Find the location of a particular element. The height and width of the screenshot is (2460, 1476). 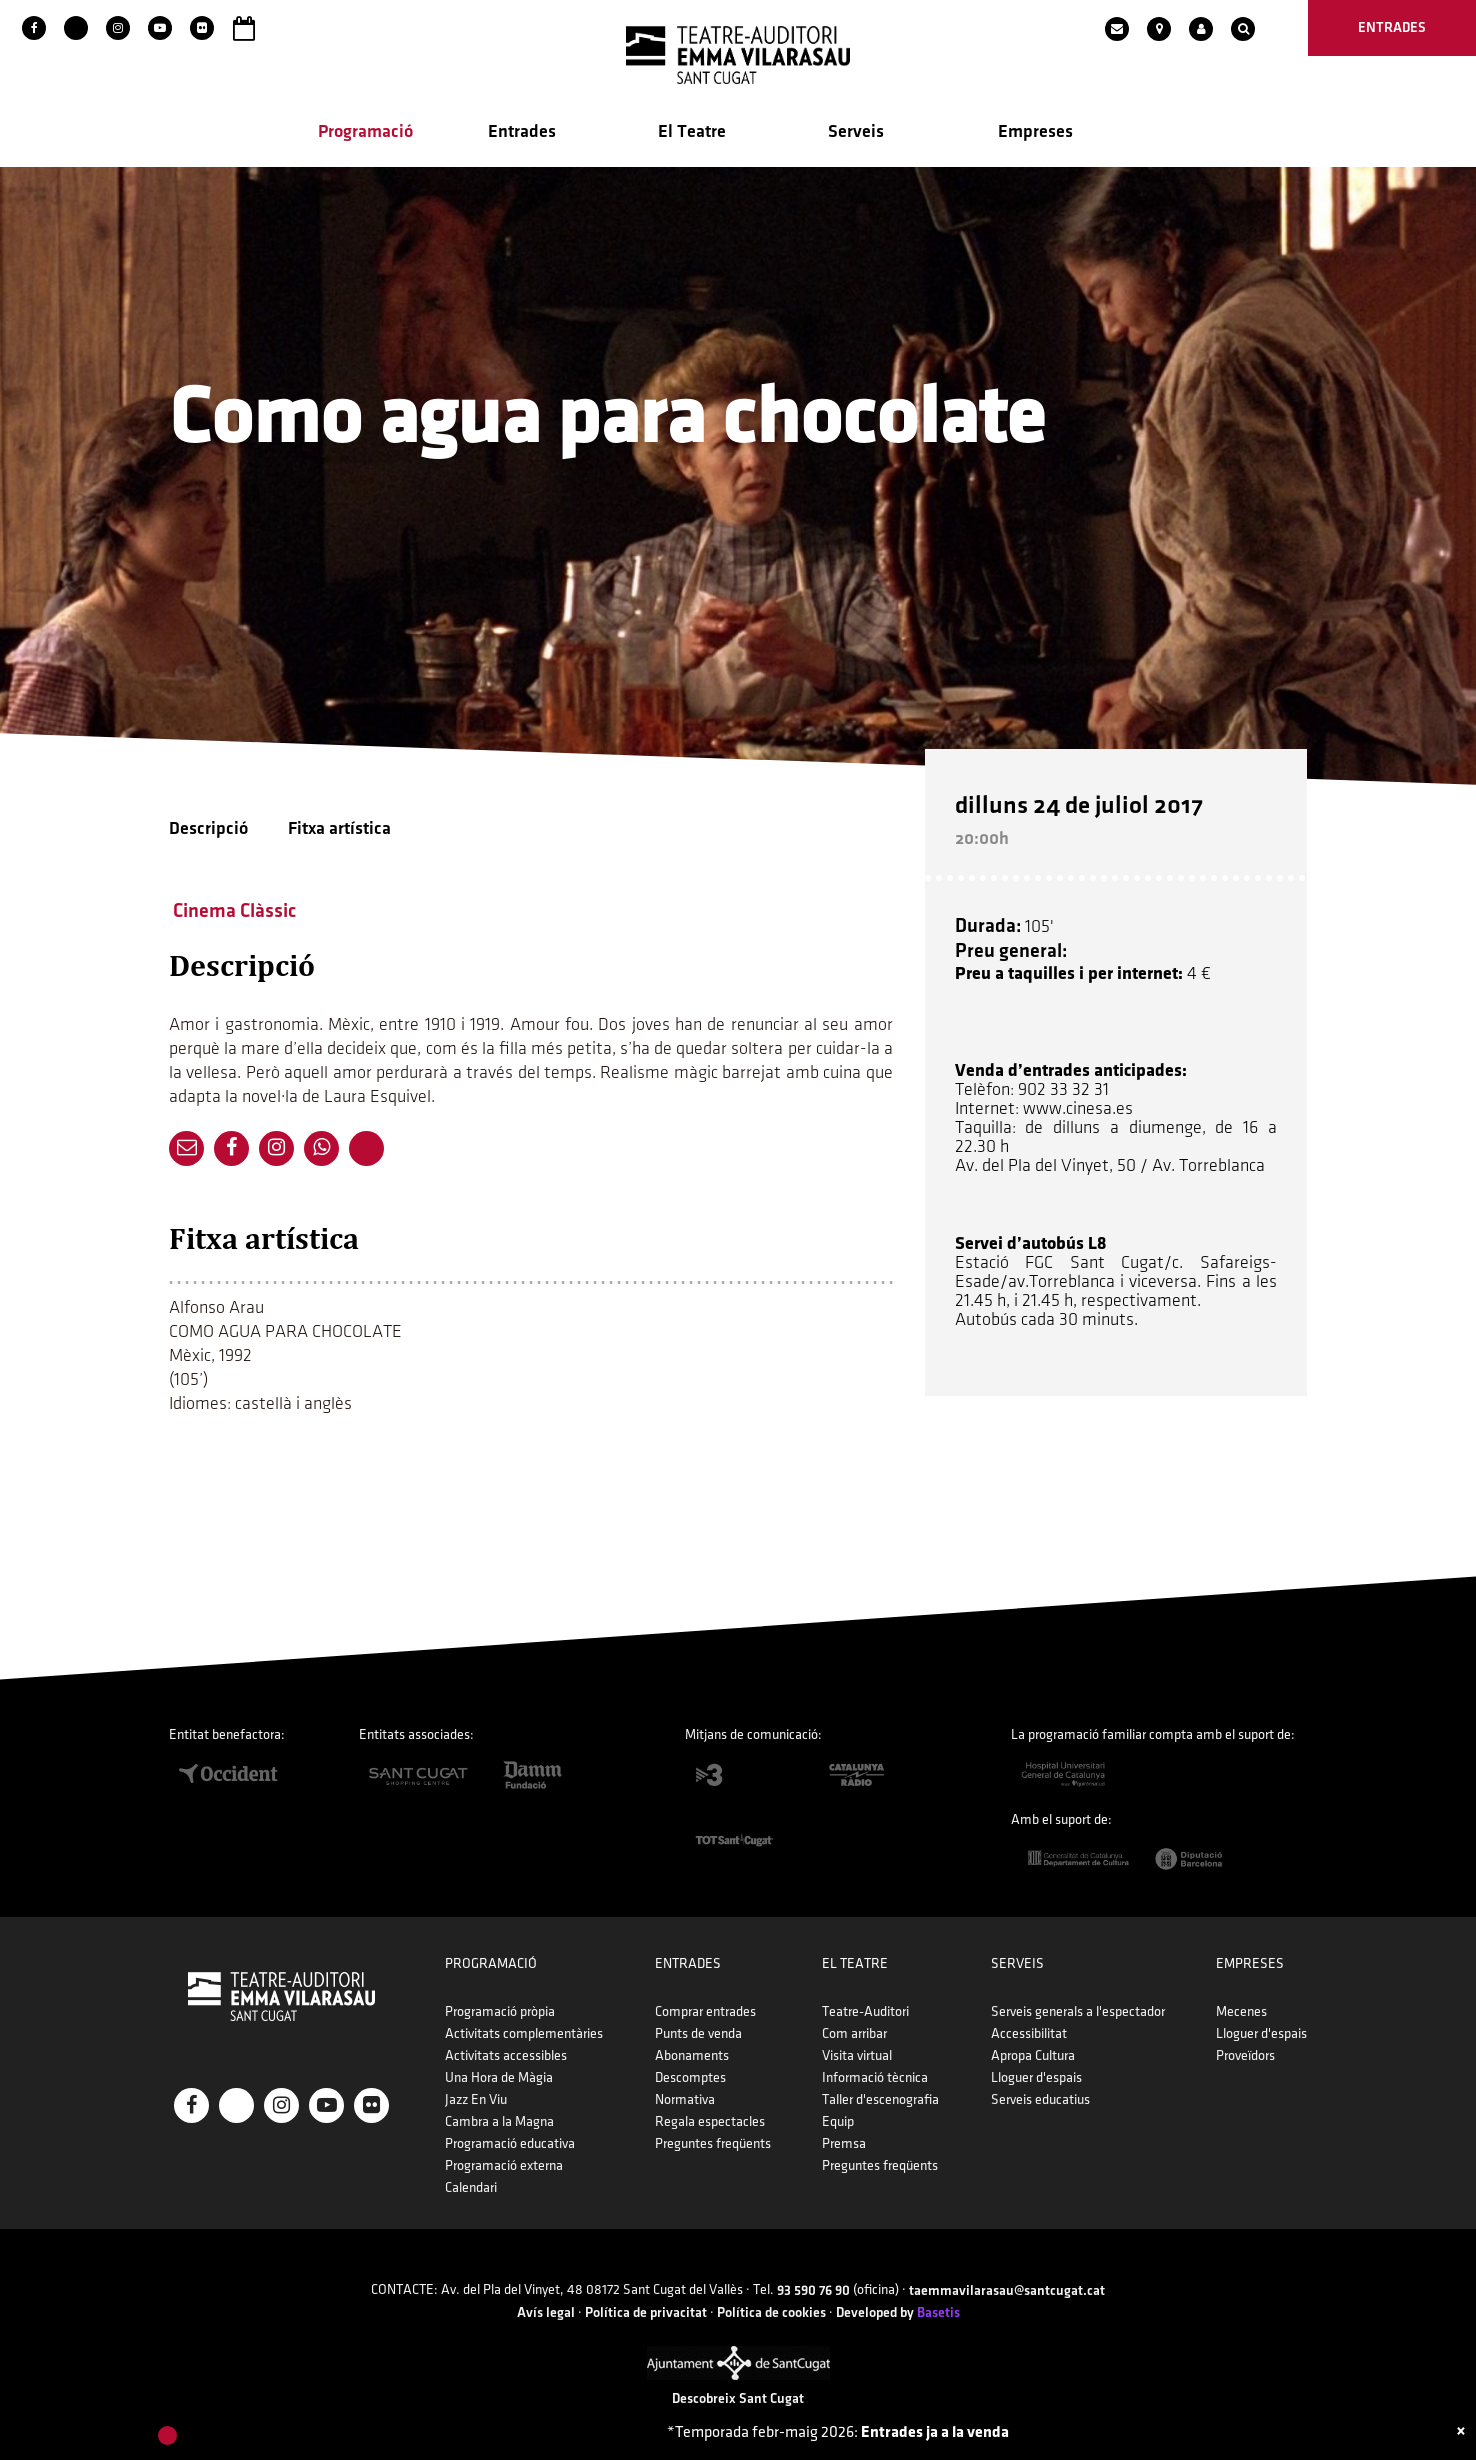

Una Hora de Màgia is located at coordinates (499, 2077).